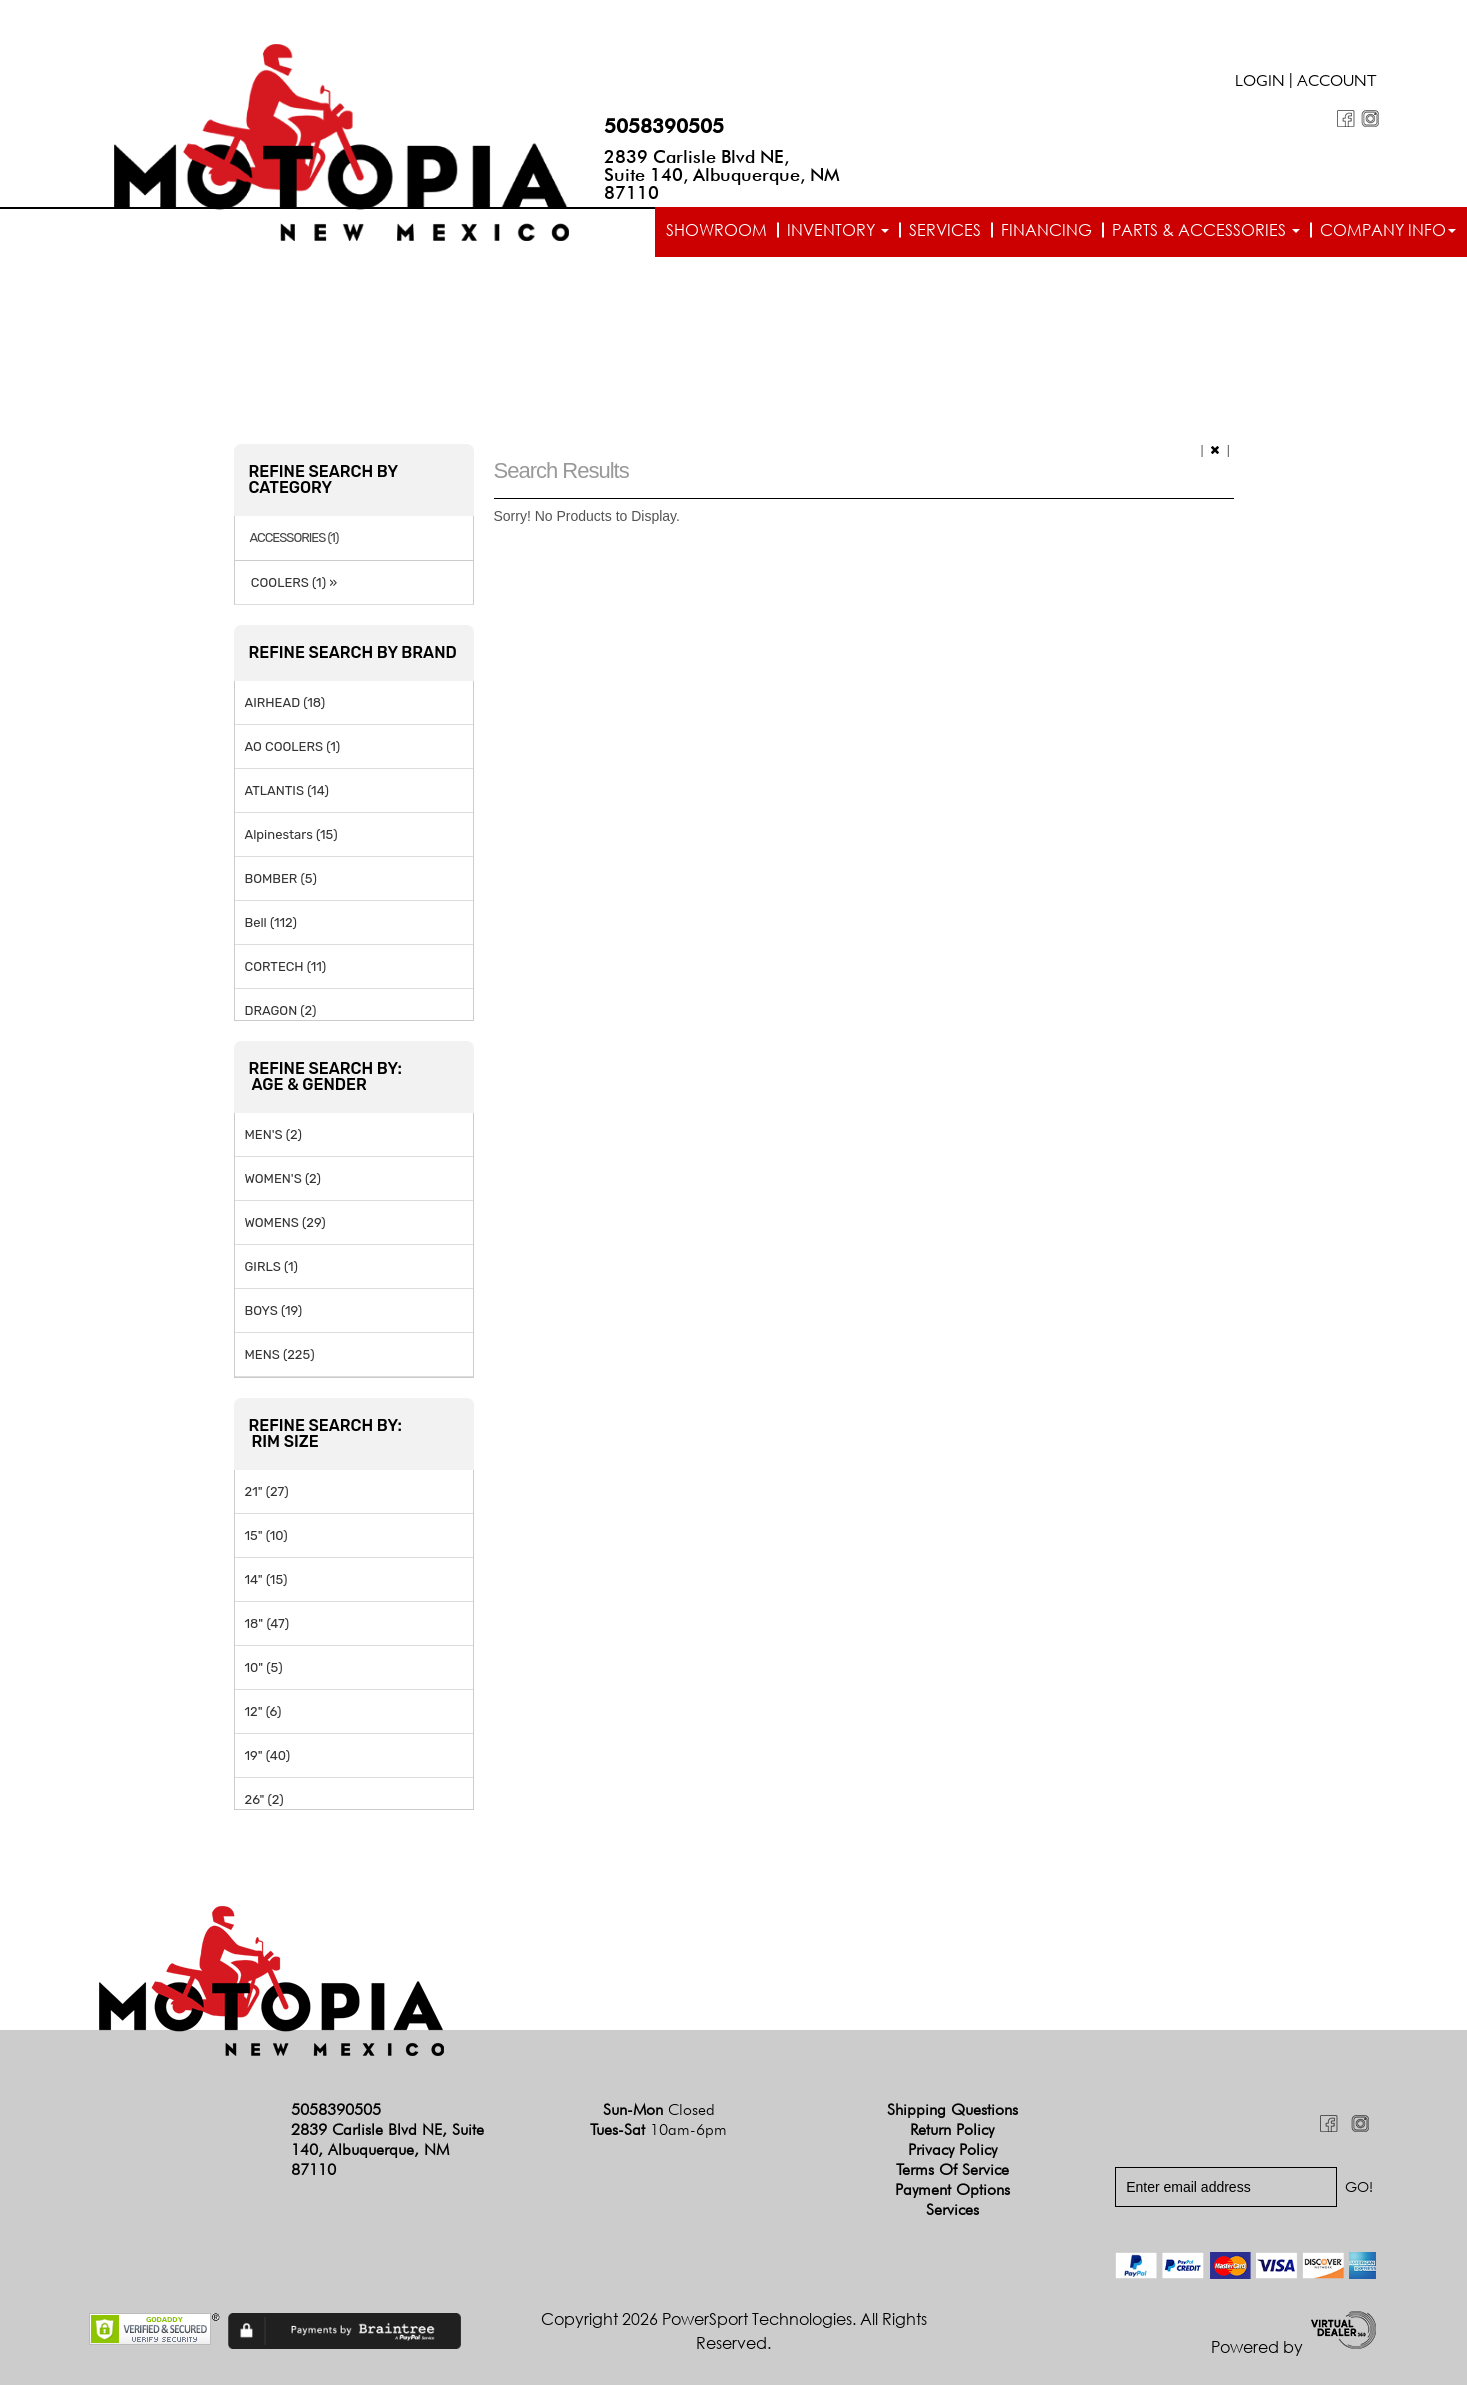  Describe the element at coordinates (658, 2129) in the screenshot. I see `Tues-Sat` at that location.